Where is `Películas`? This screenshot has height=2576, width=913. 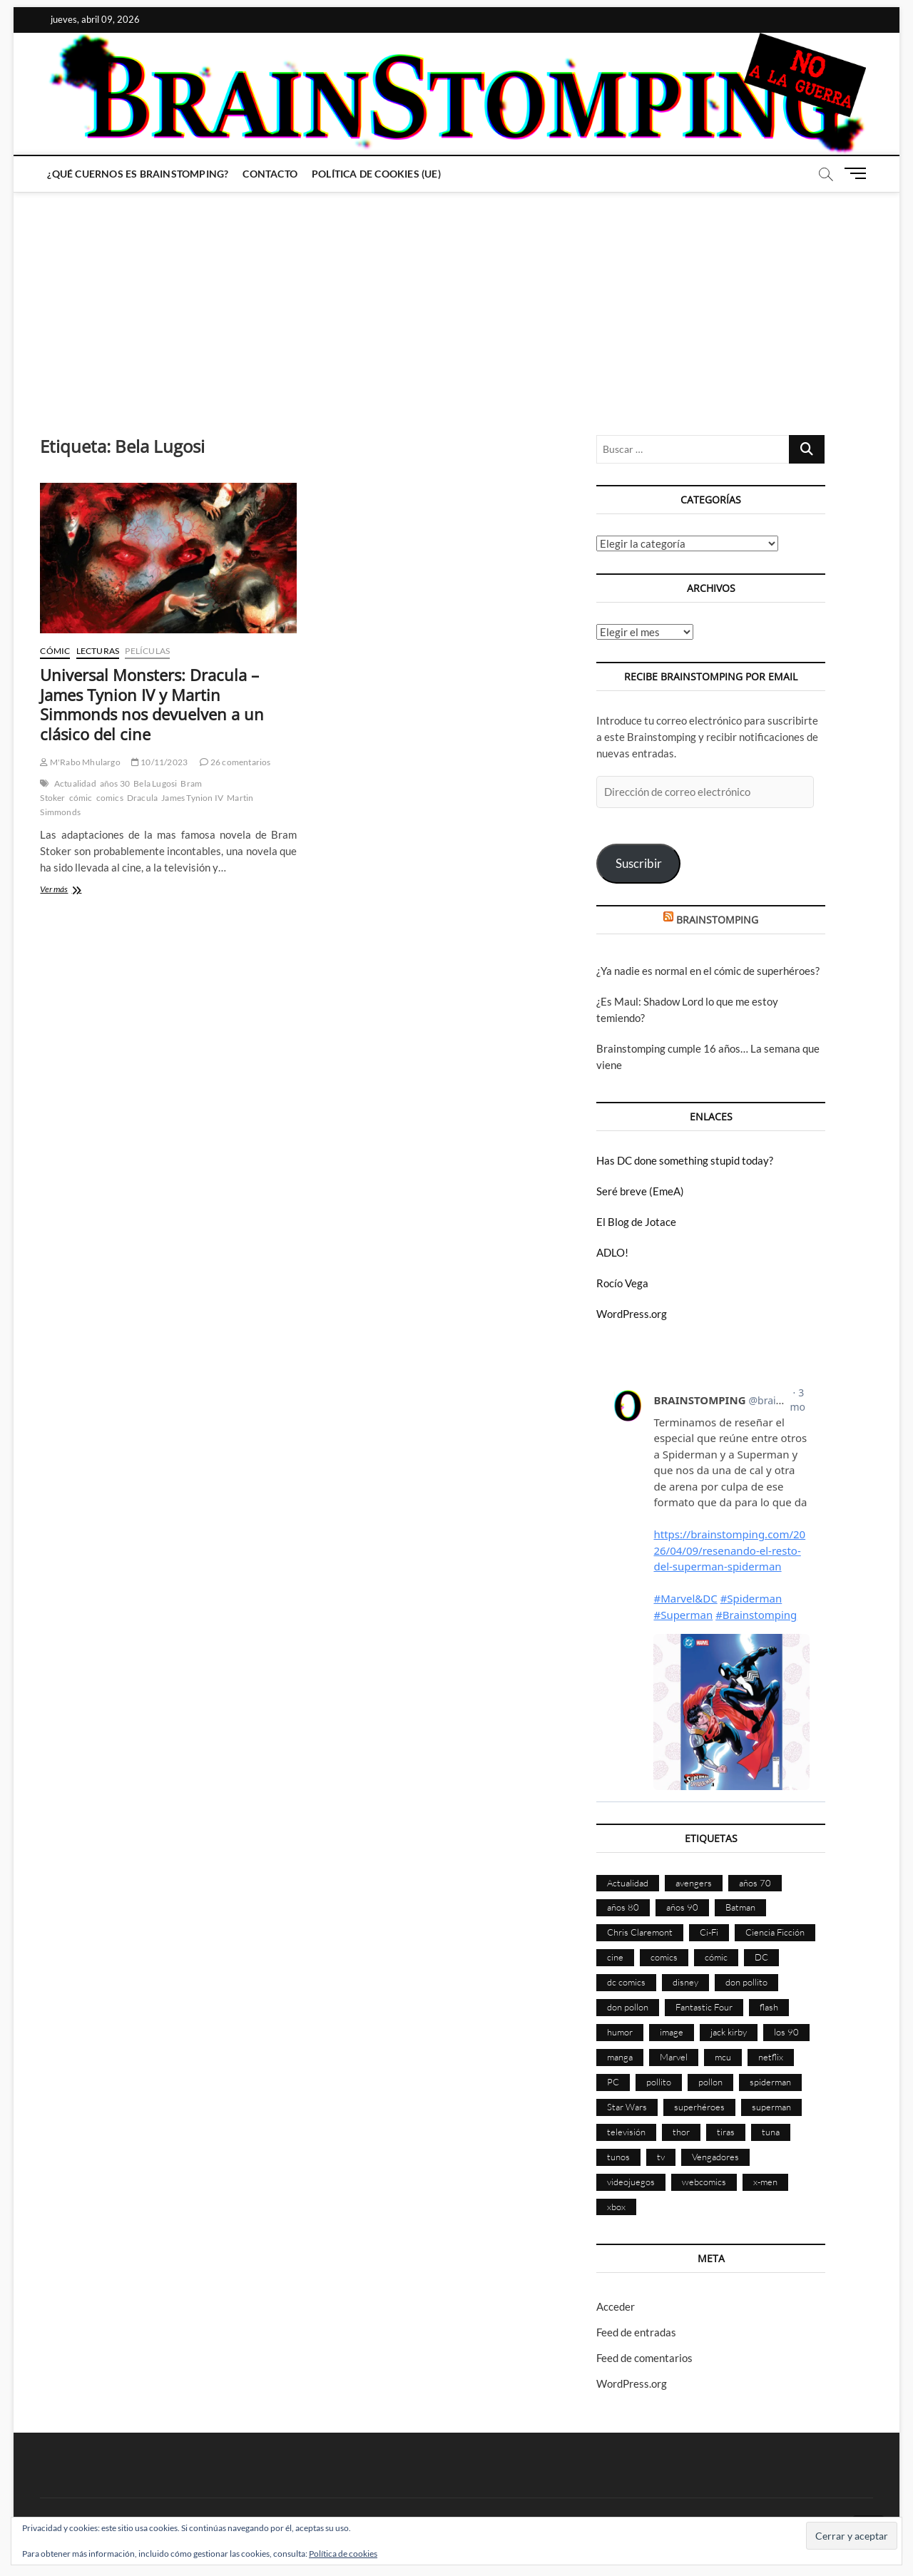
Películas is located at coordinates (147, 650).